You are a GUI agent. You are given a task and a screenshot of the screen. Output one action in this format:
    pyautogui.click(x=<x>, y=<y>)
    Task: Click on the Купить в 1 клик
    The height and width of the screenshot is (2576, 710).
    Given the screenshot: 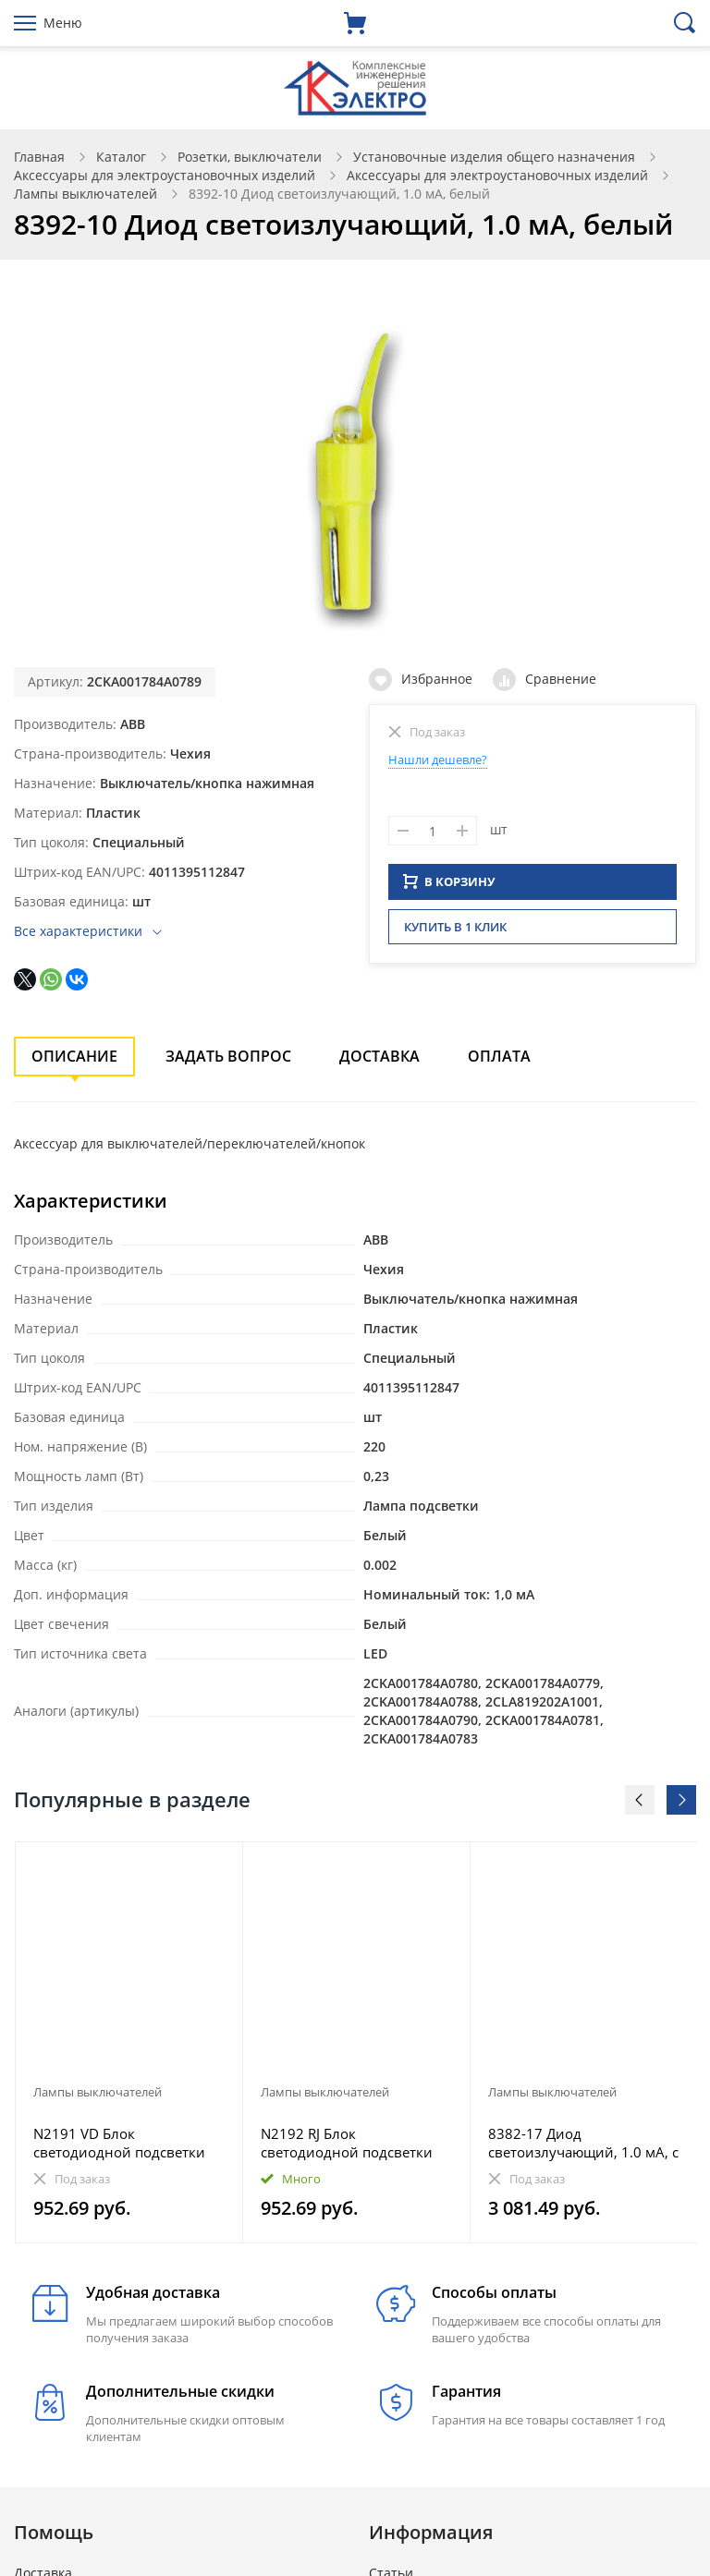 What is the action you would take?
    pyautogui.click(x=455, y=932)
    